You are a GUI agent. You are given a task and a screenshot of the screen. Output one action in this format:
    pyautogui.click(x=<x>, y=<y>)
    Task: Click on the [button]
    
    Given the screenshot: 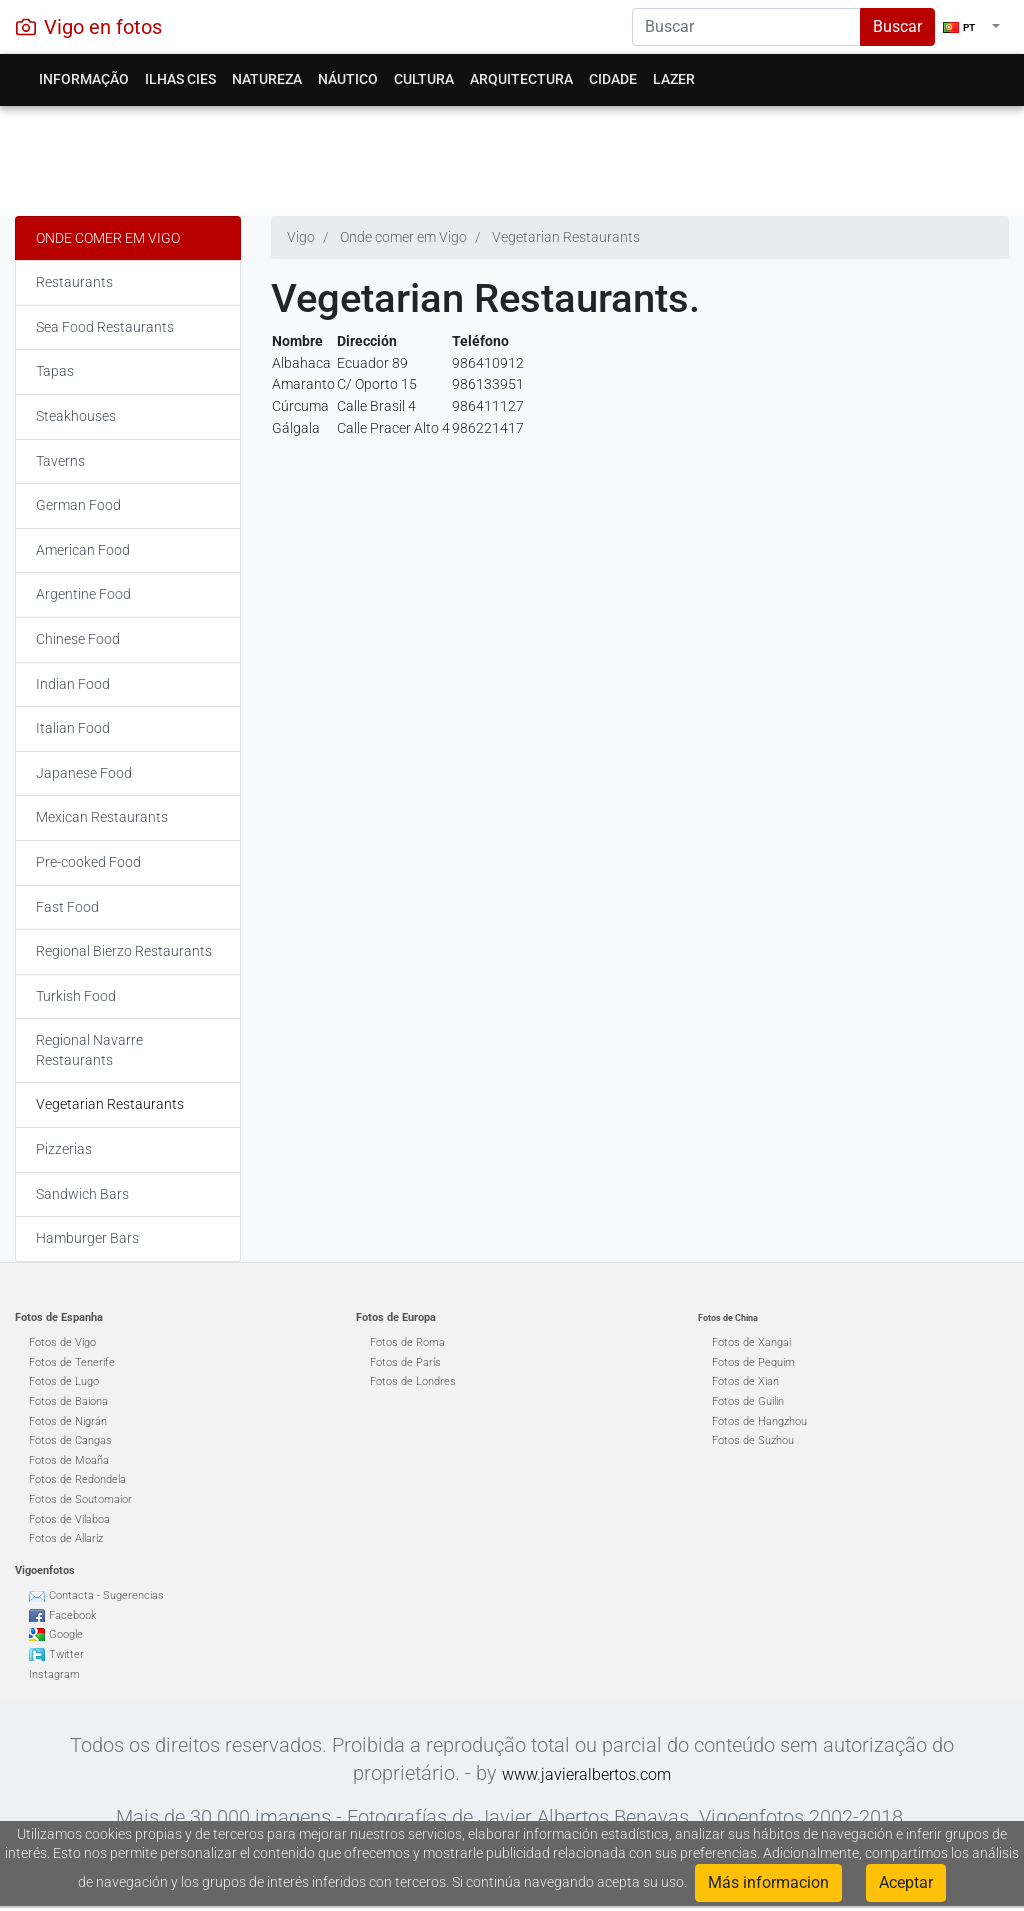 What is the action you would take?
    pyautogui.click(x=971, y=27)
    